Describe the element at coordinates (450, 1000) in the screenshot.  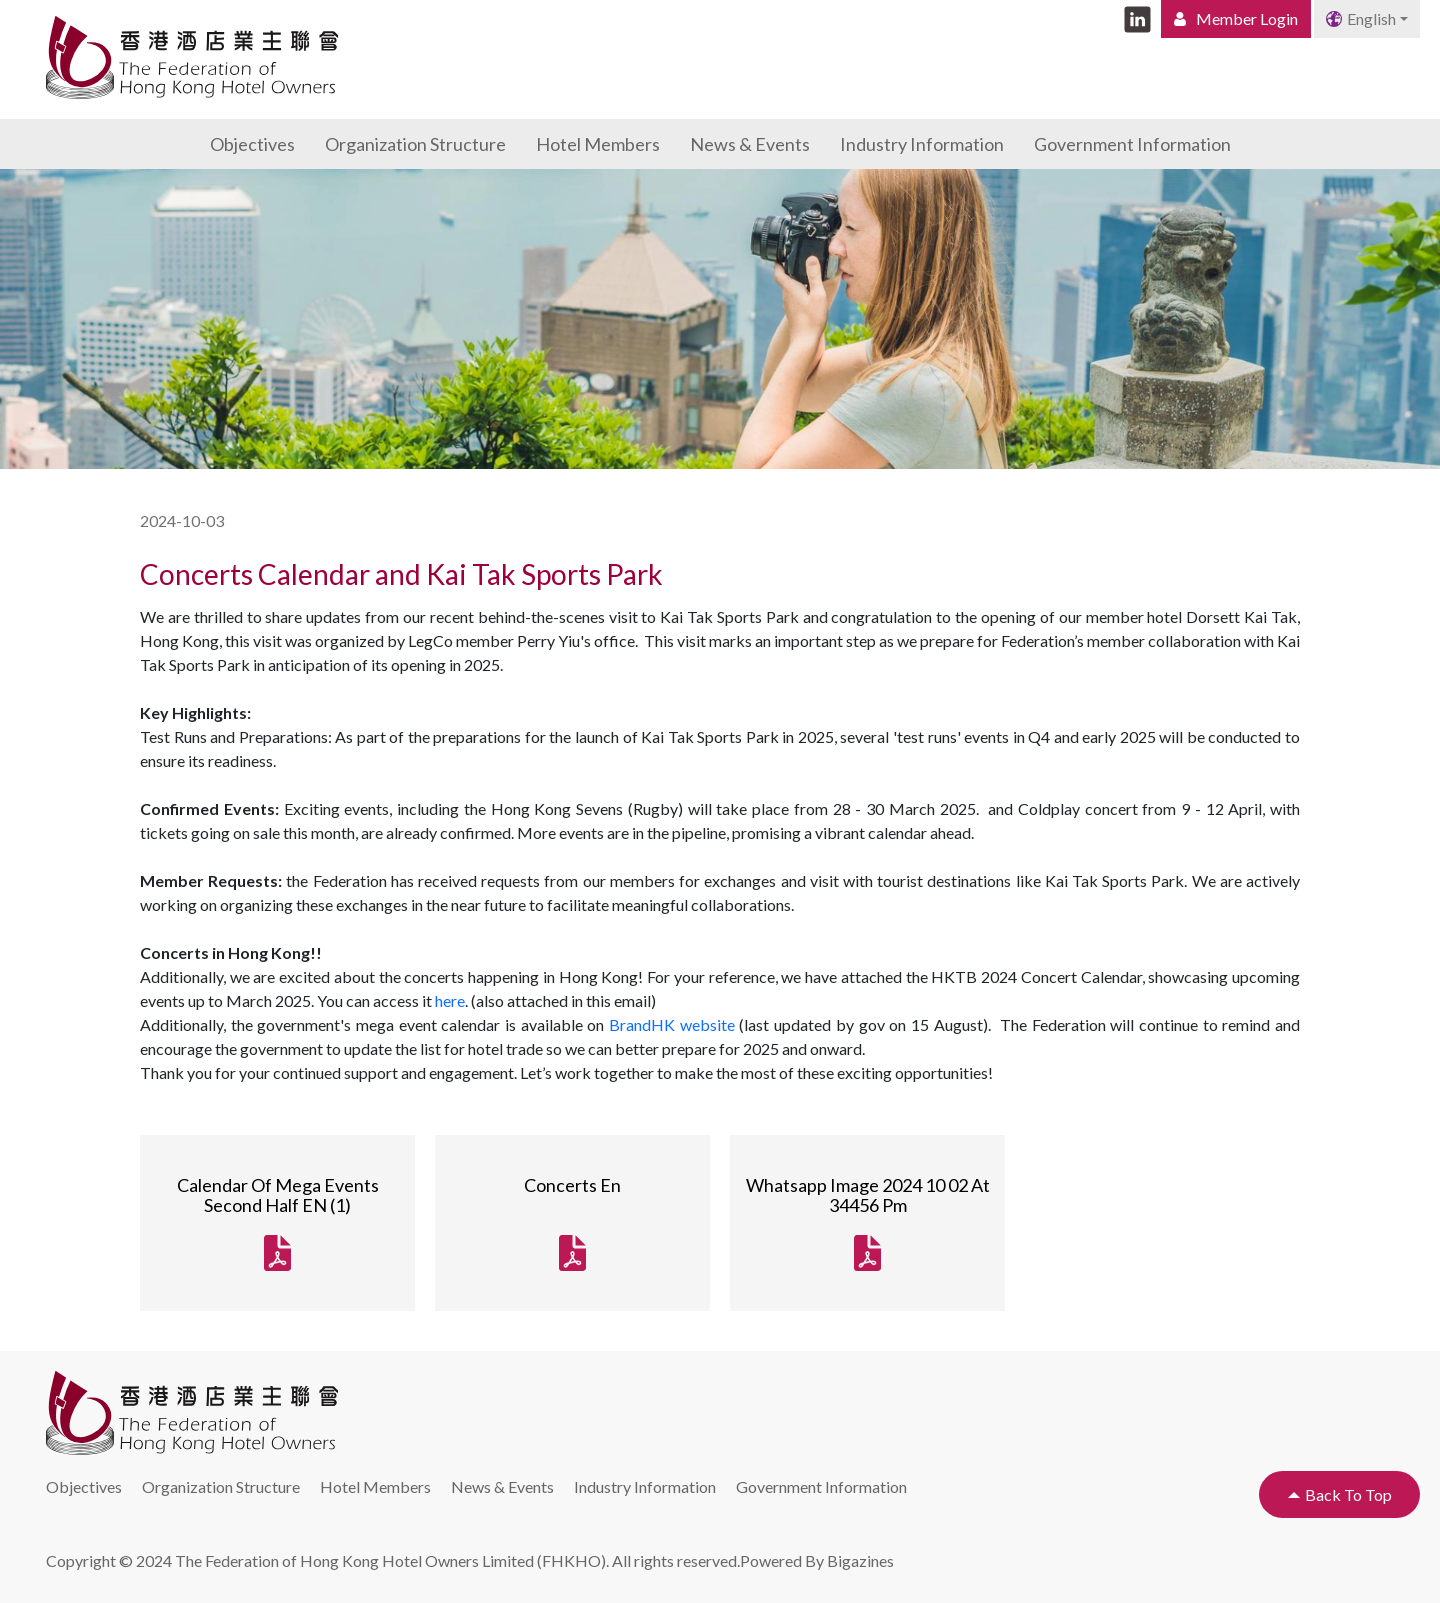
I see `here` at that location.